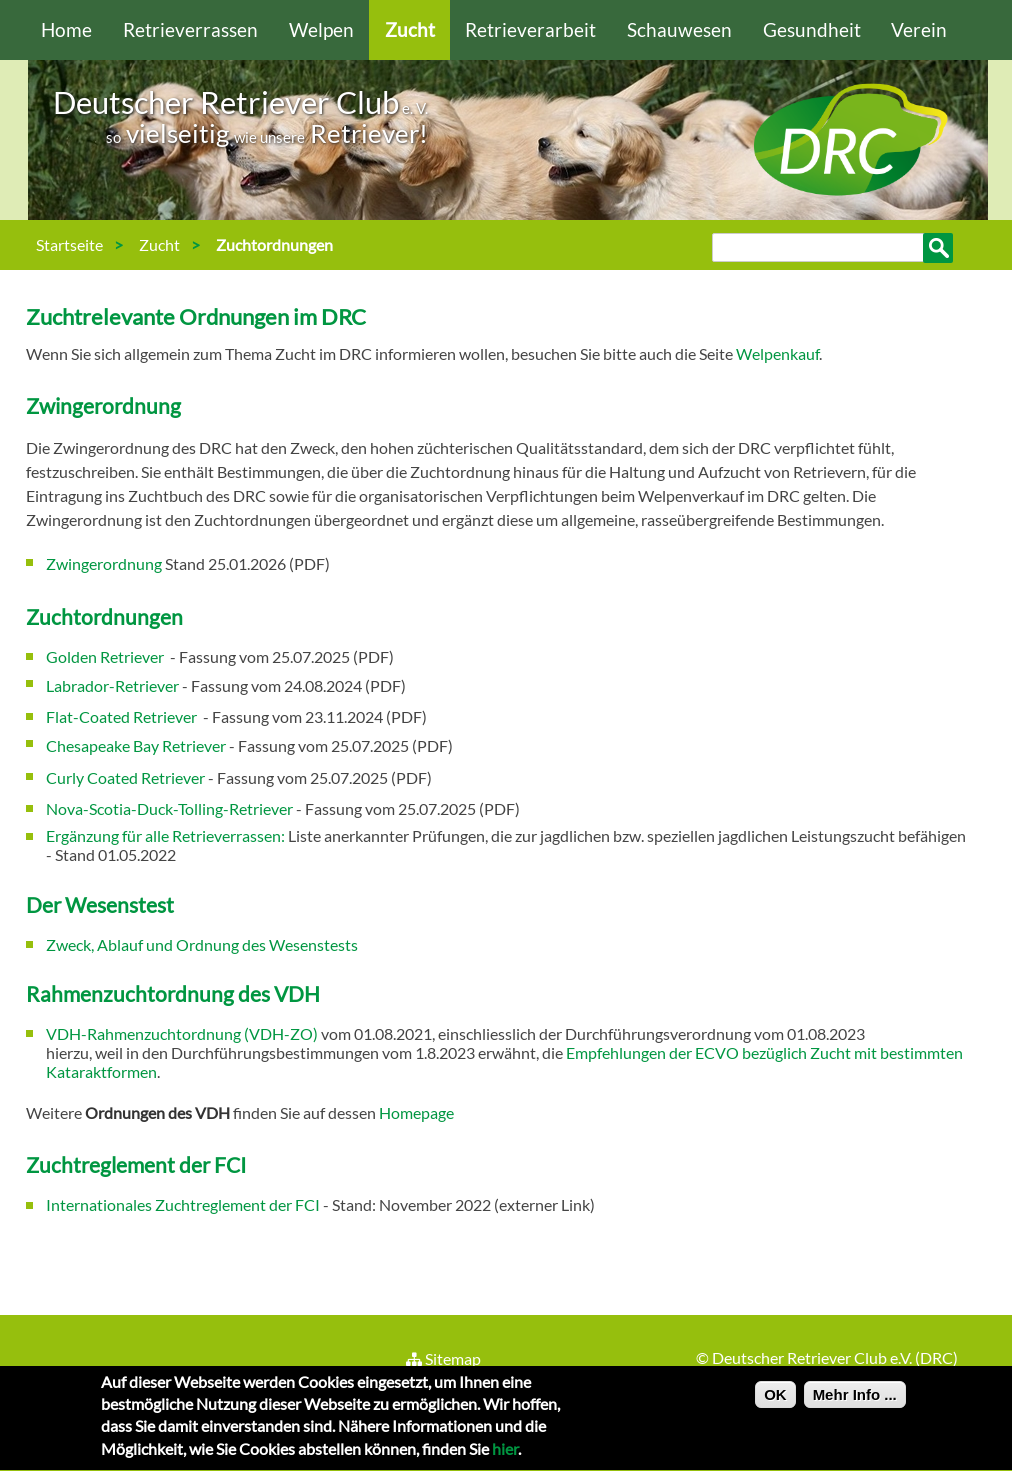 Image resolution: width=1012 pixels, height=1471 pixels. I want to click on Homepage, so click(416, 1112).